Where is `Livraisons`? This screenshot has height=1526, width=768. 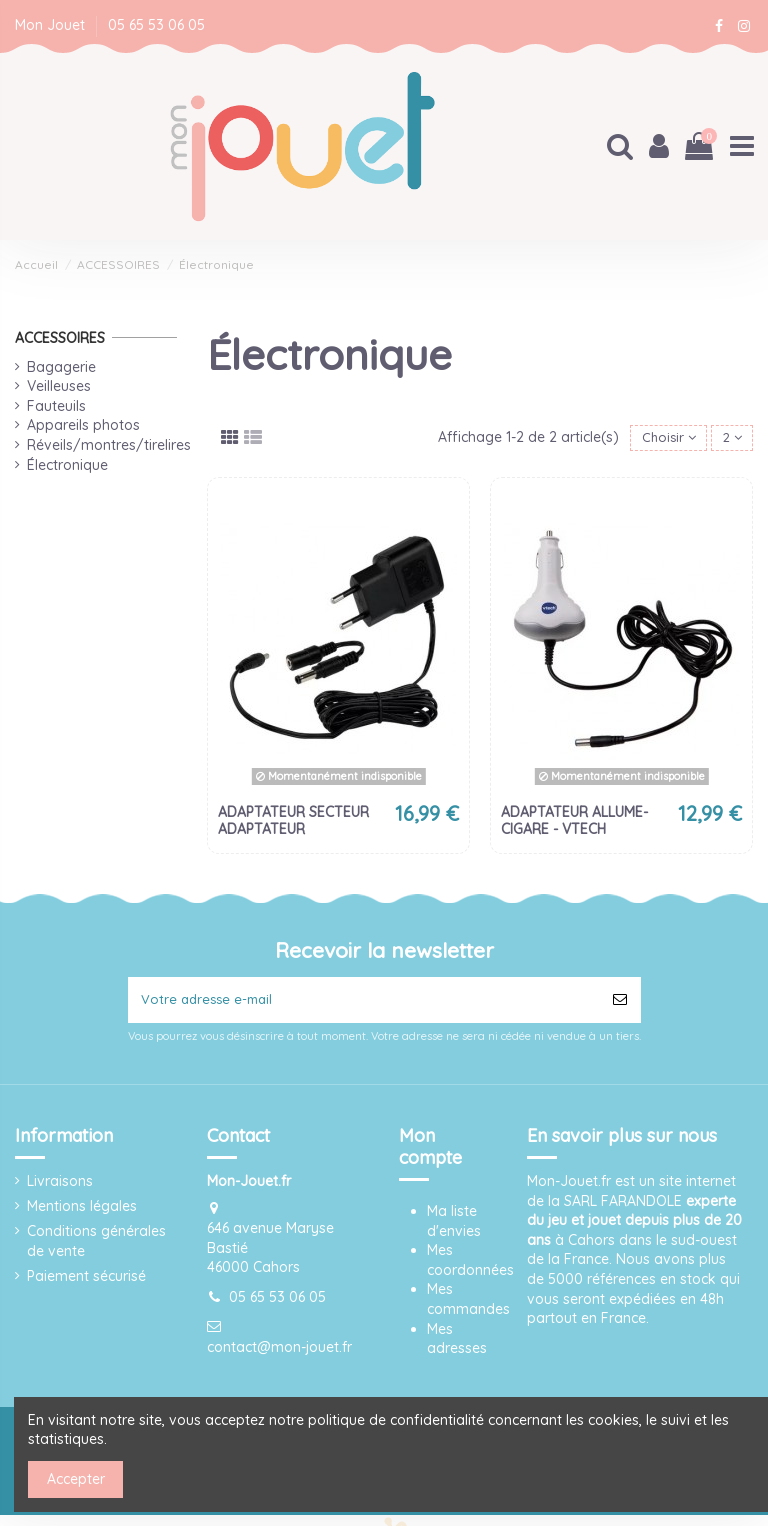
Livraisons is located at coordinates (60, 1185).